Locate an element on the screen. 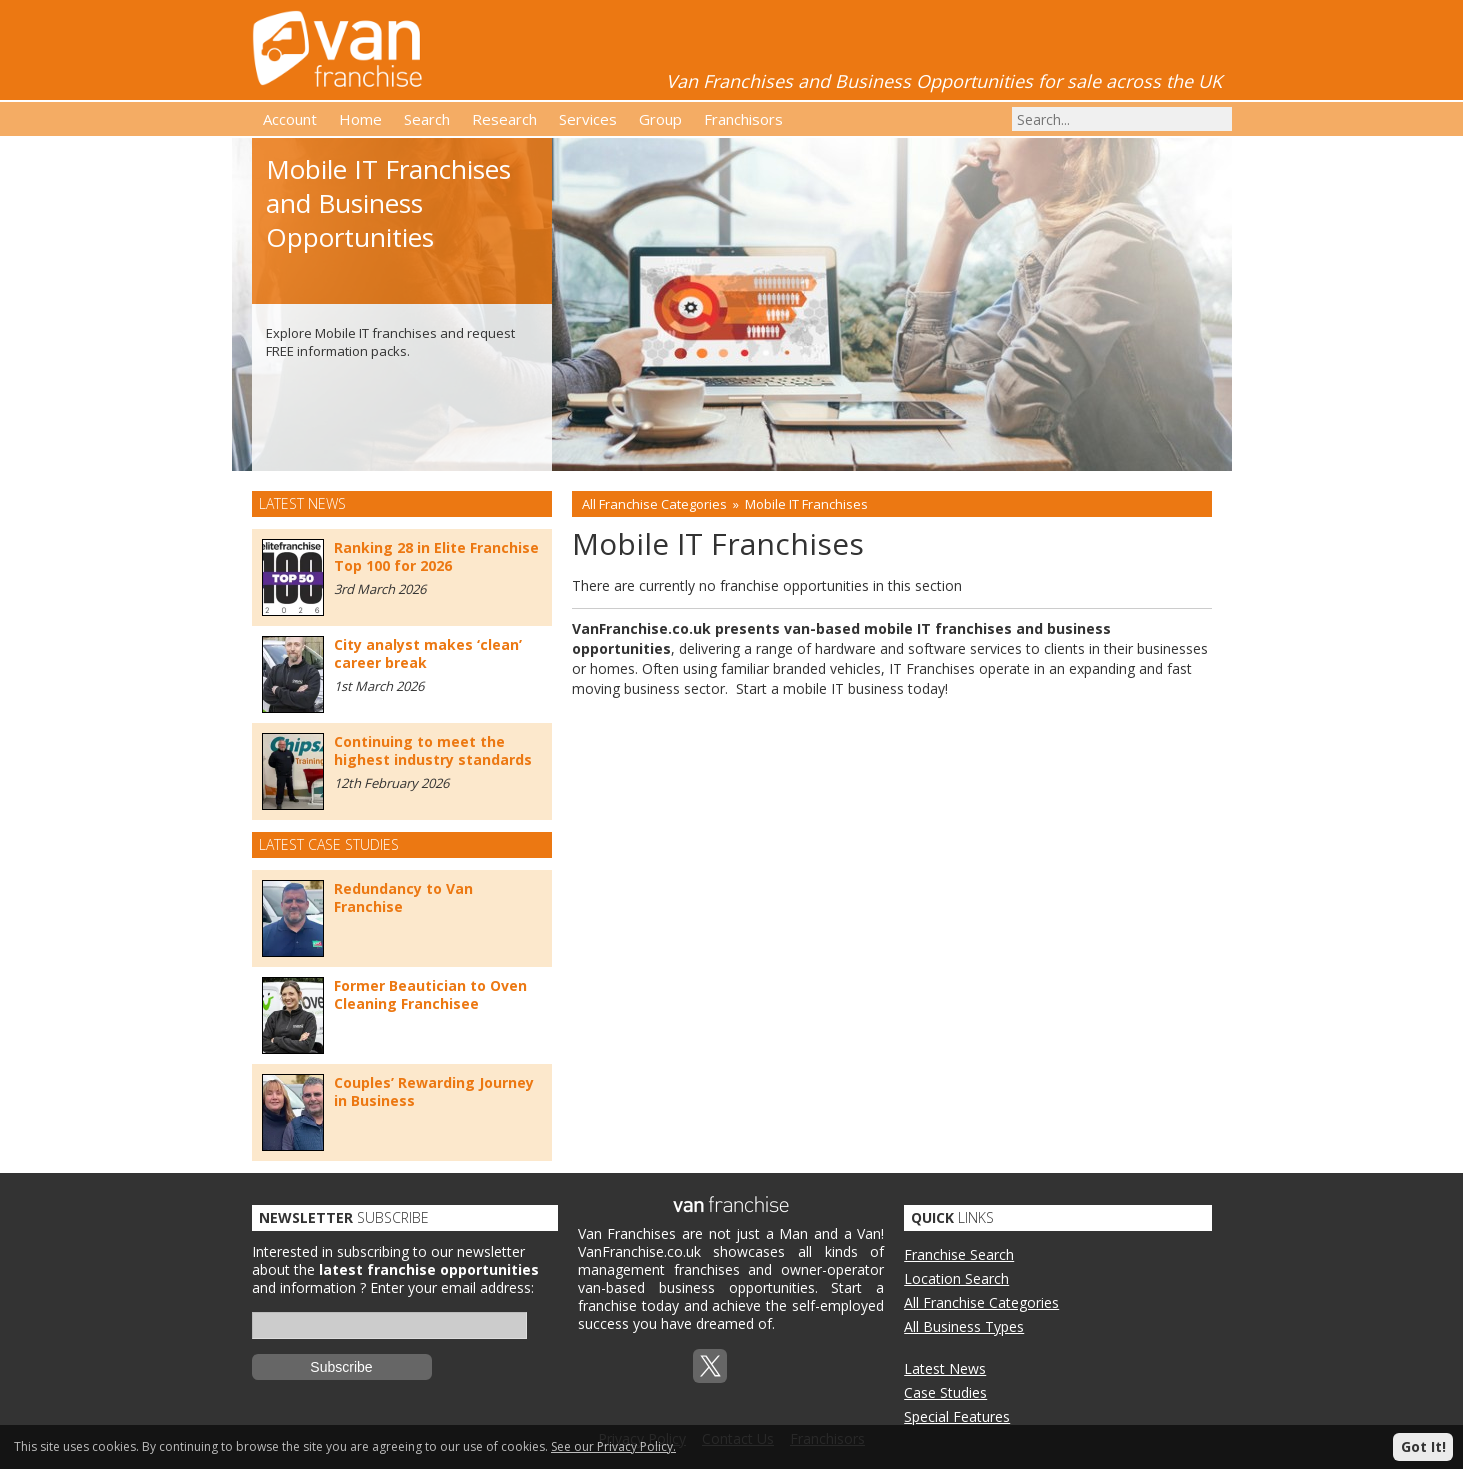 This screenshot has width=1463, height=1469. Latest News is located at coordinates (945, 1368).